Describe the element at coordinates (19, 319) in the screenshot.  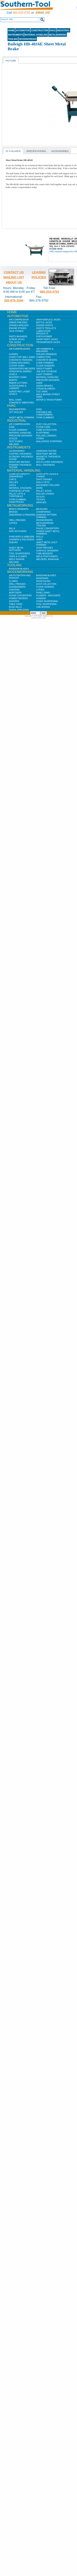
I see `Air Compressor` at that location.